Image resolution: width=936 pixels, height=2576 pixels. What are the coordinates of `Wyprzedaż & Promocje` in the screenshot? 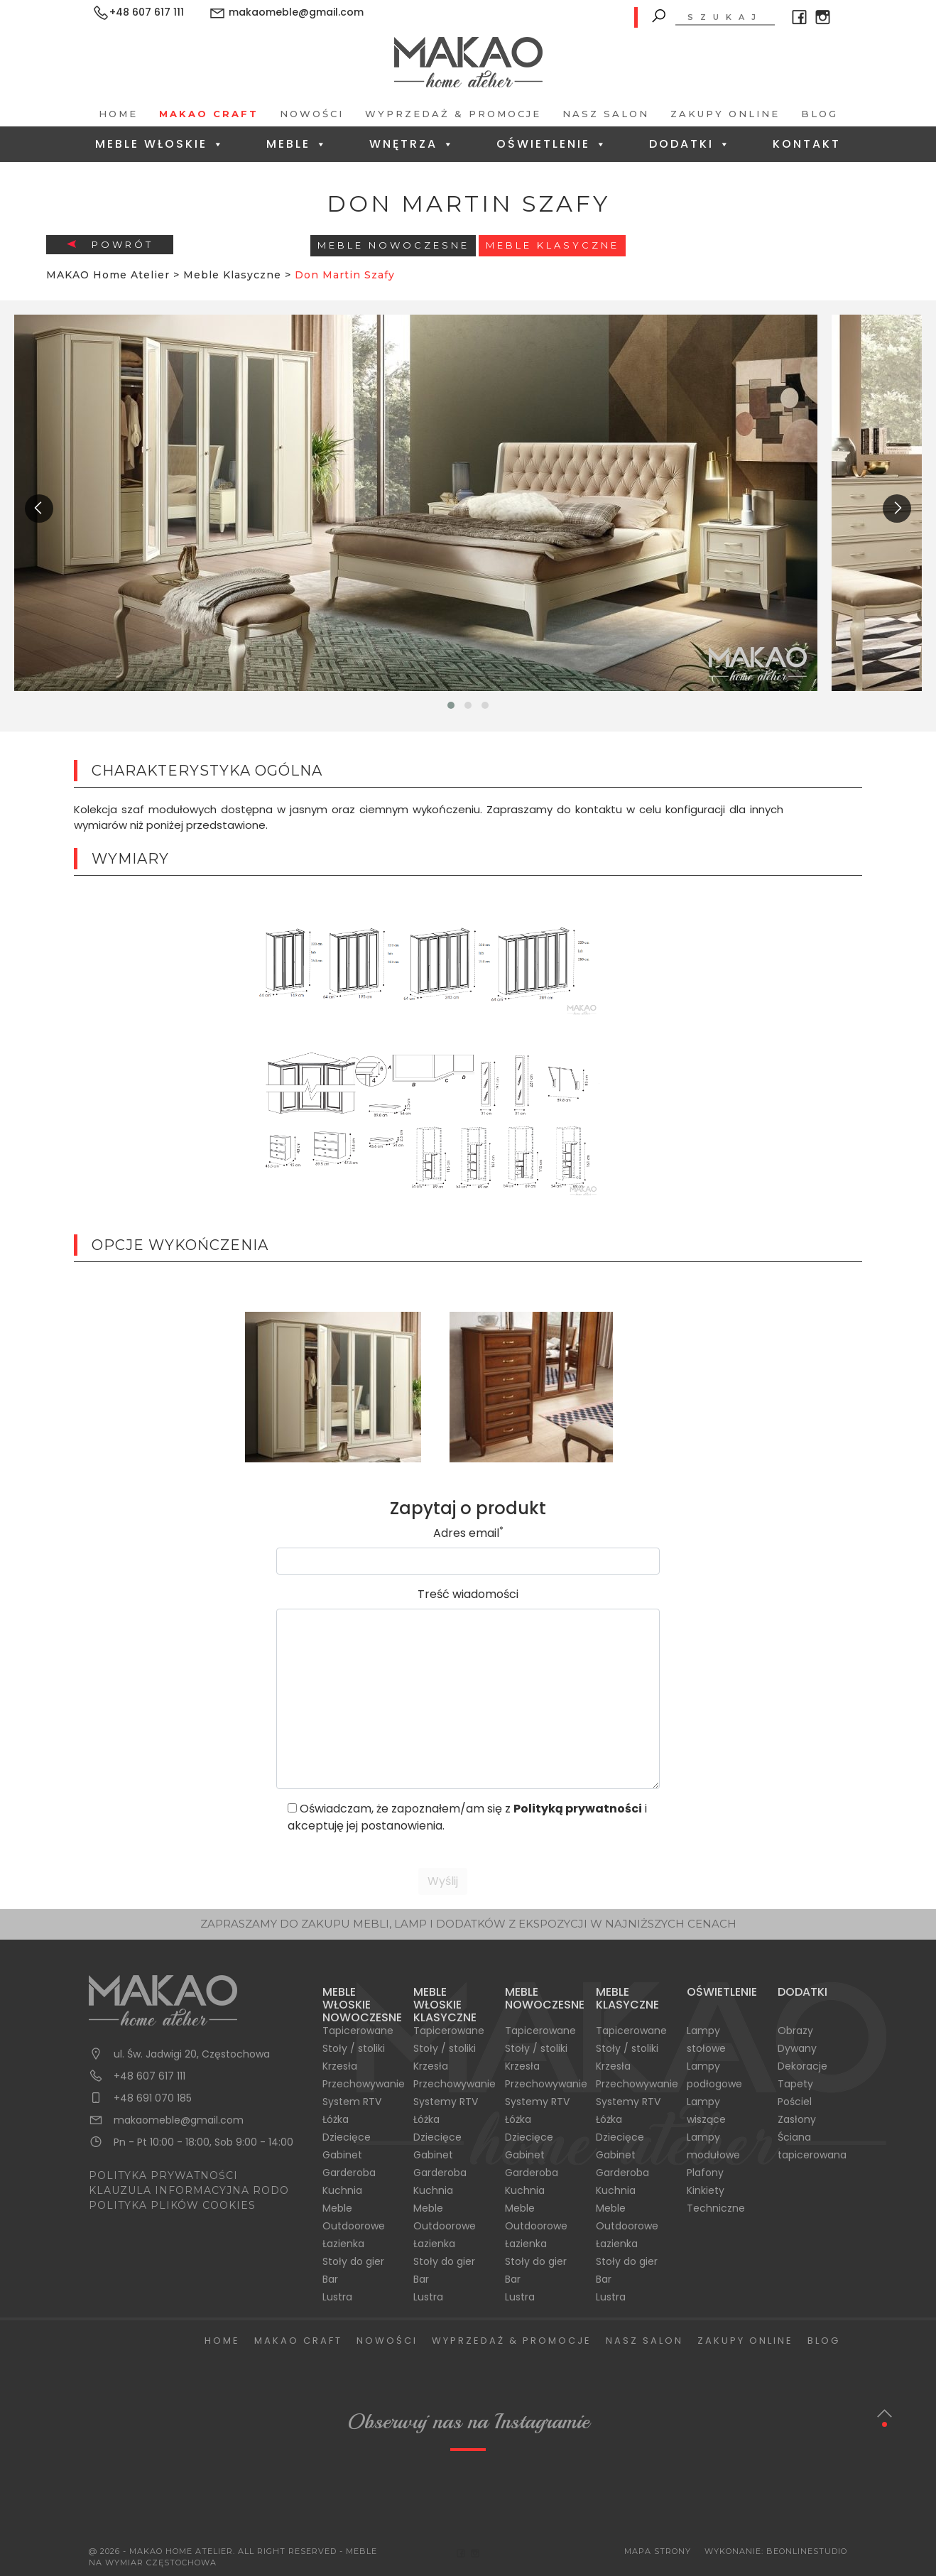 It's located at (453, 113).